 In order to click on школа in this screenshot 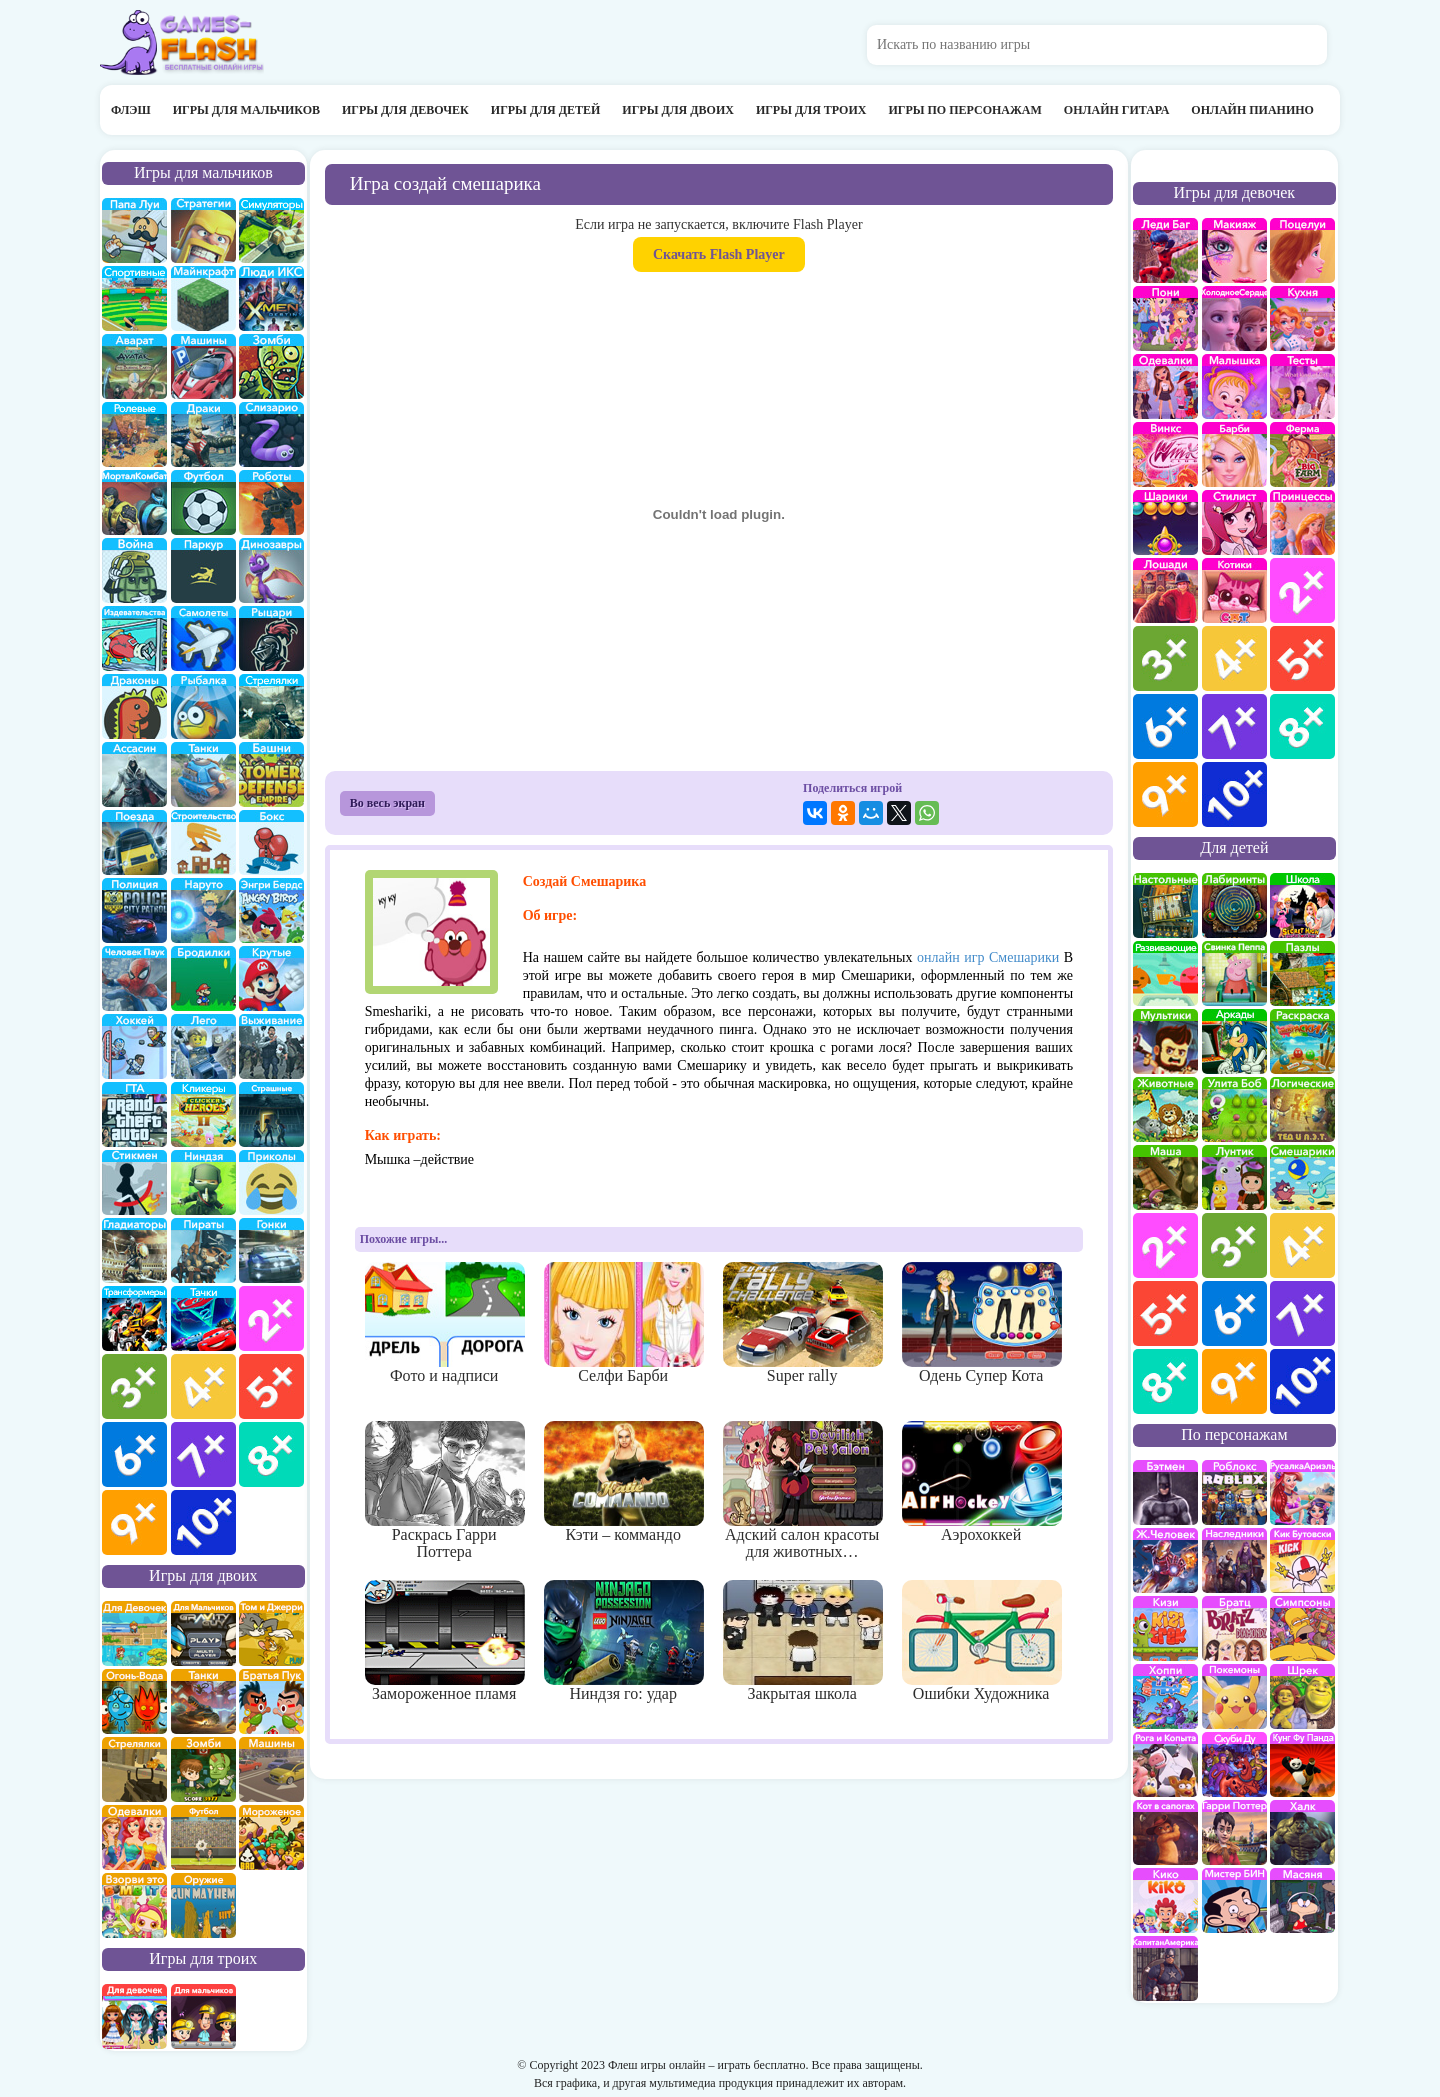, I will do `click(1302, 905)`.